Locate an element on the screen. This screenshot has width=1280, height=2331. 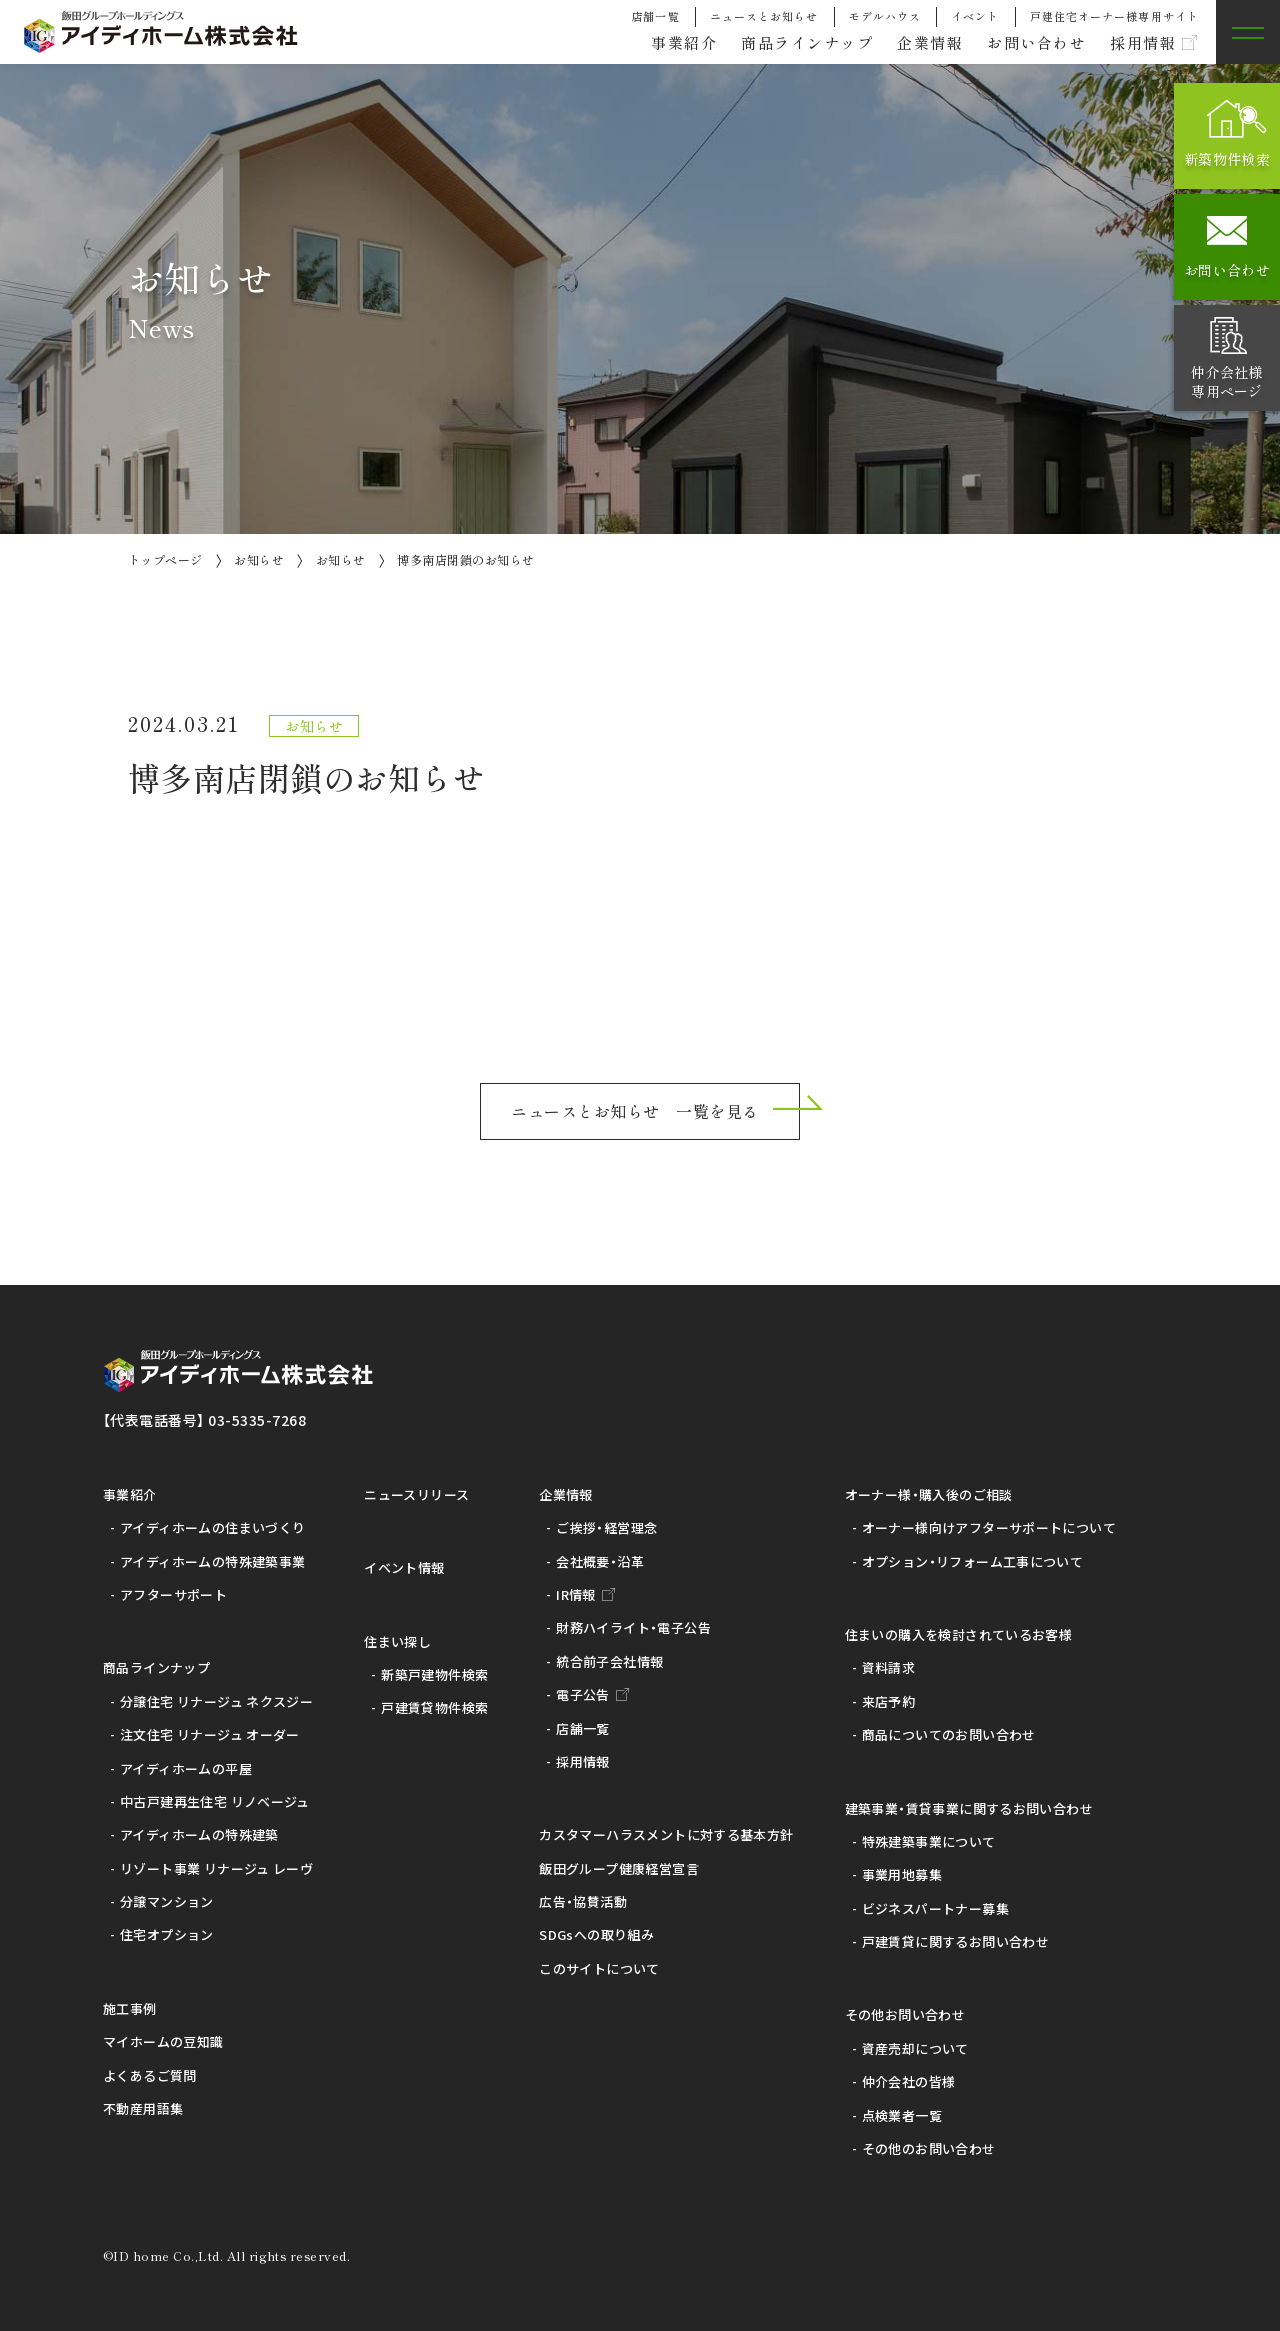
施工事例 is located at coordinates (130, 2008).